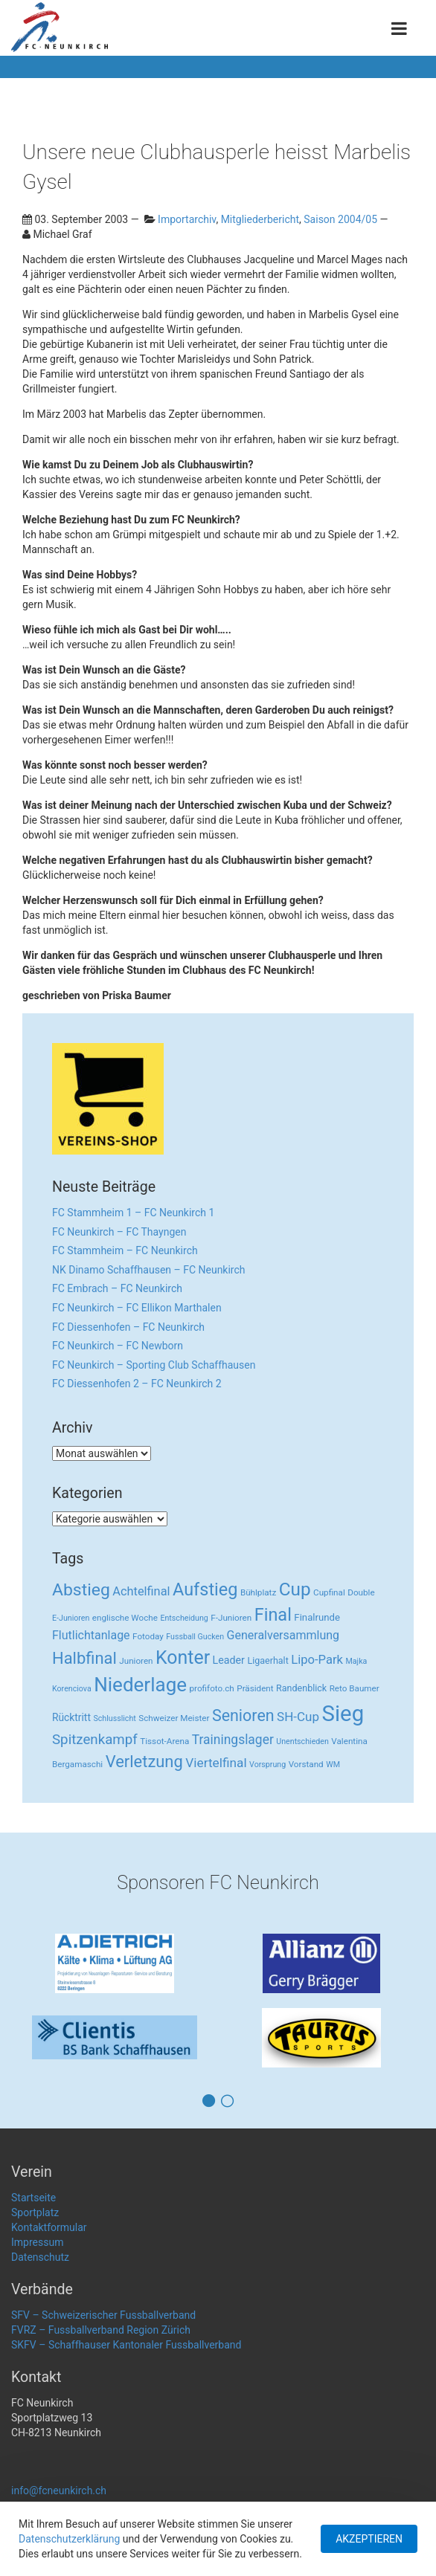 This screenshot has width=436, height=2576. Describe the element at coordinates (40, 2257) in the screenshot. I see `Datenschutz` at that location.